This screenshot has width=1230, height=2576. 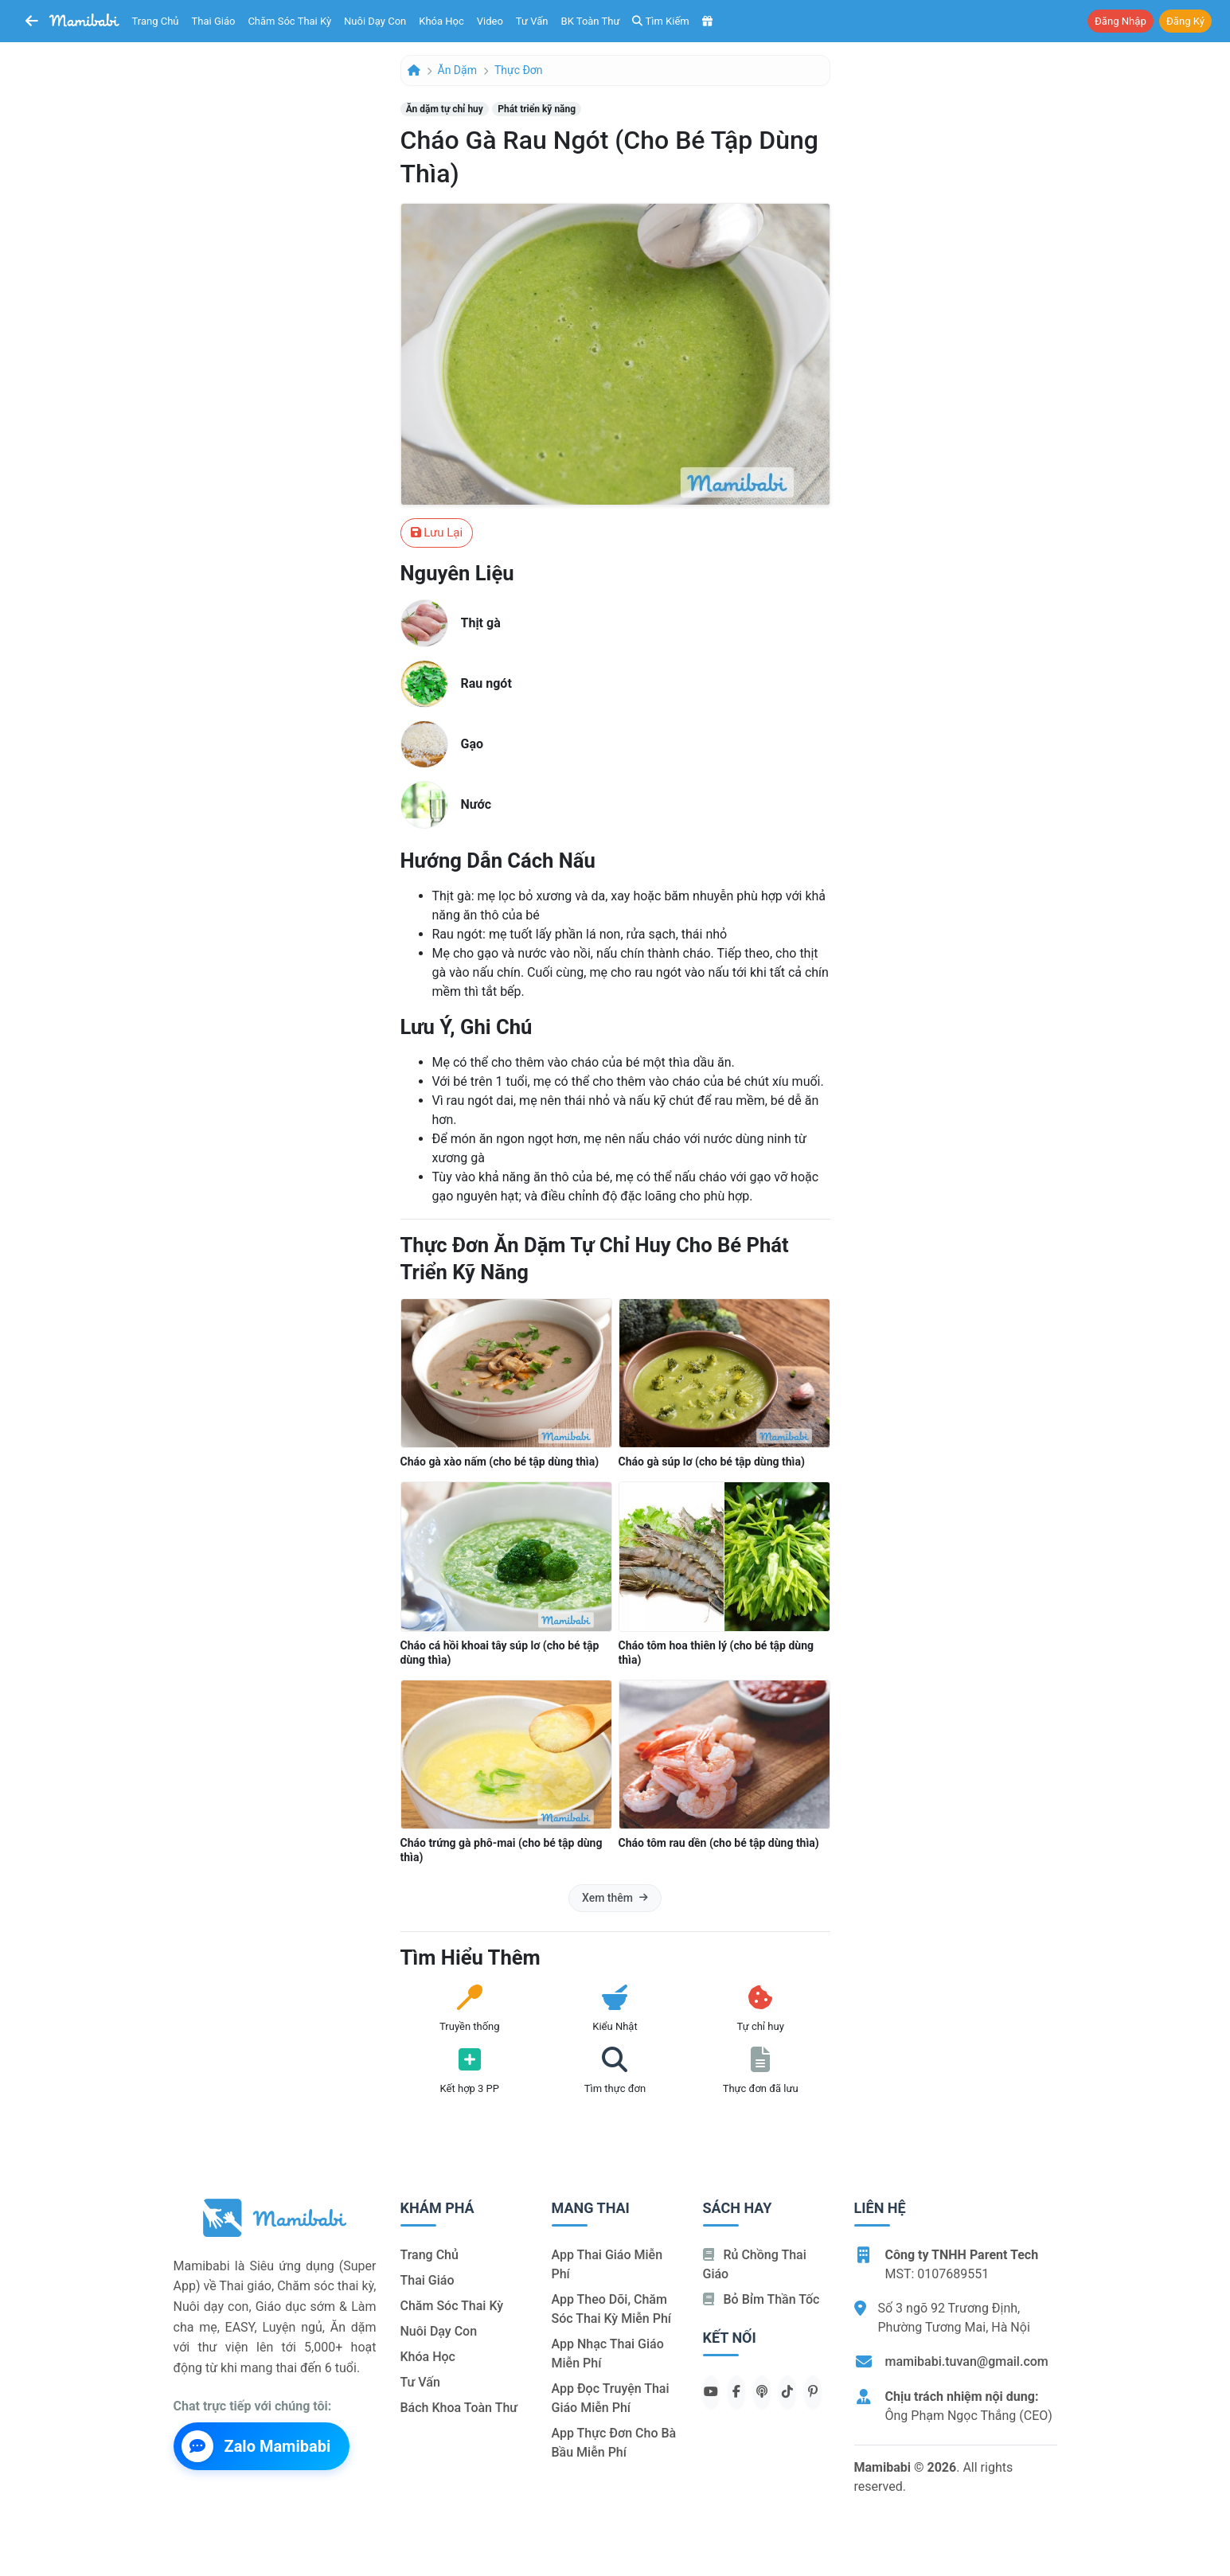 What do you see at coordinates (607, 2264) in the screenshot?
I see `App thai giáo miễn phí` at bounding box center [607, 2264].